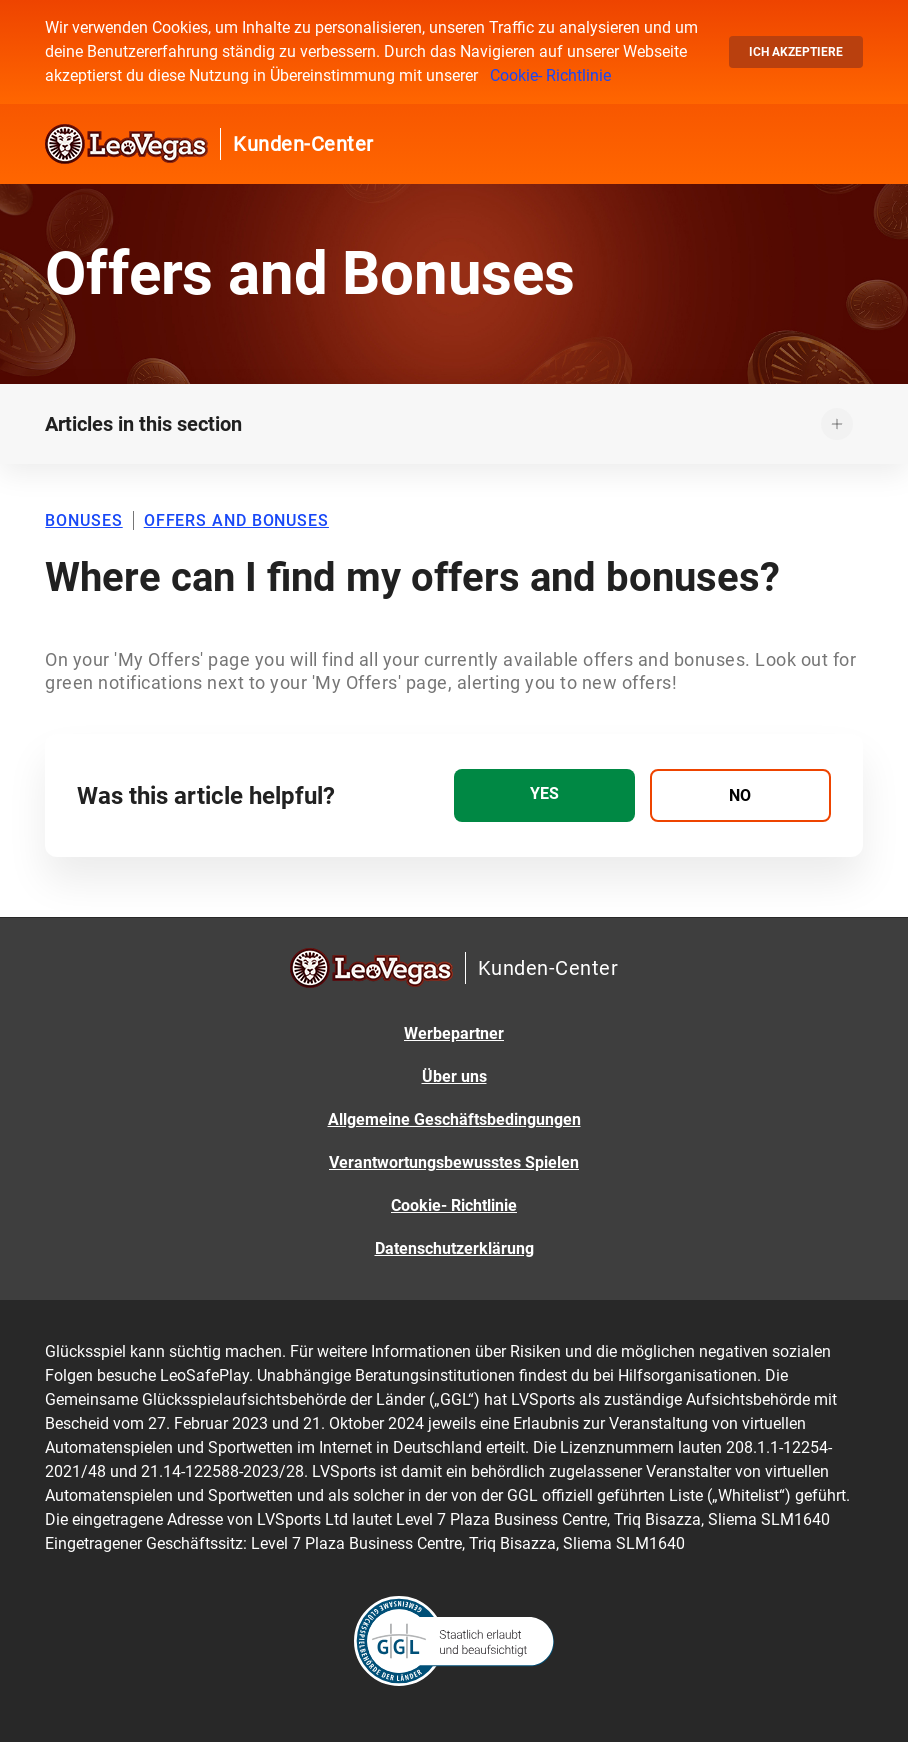 This screenshot has height=1742, width=908. I want to click on Über uns, so click(454, 1076).